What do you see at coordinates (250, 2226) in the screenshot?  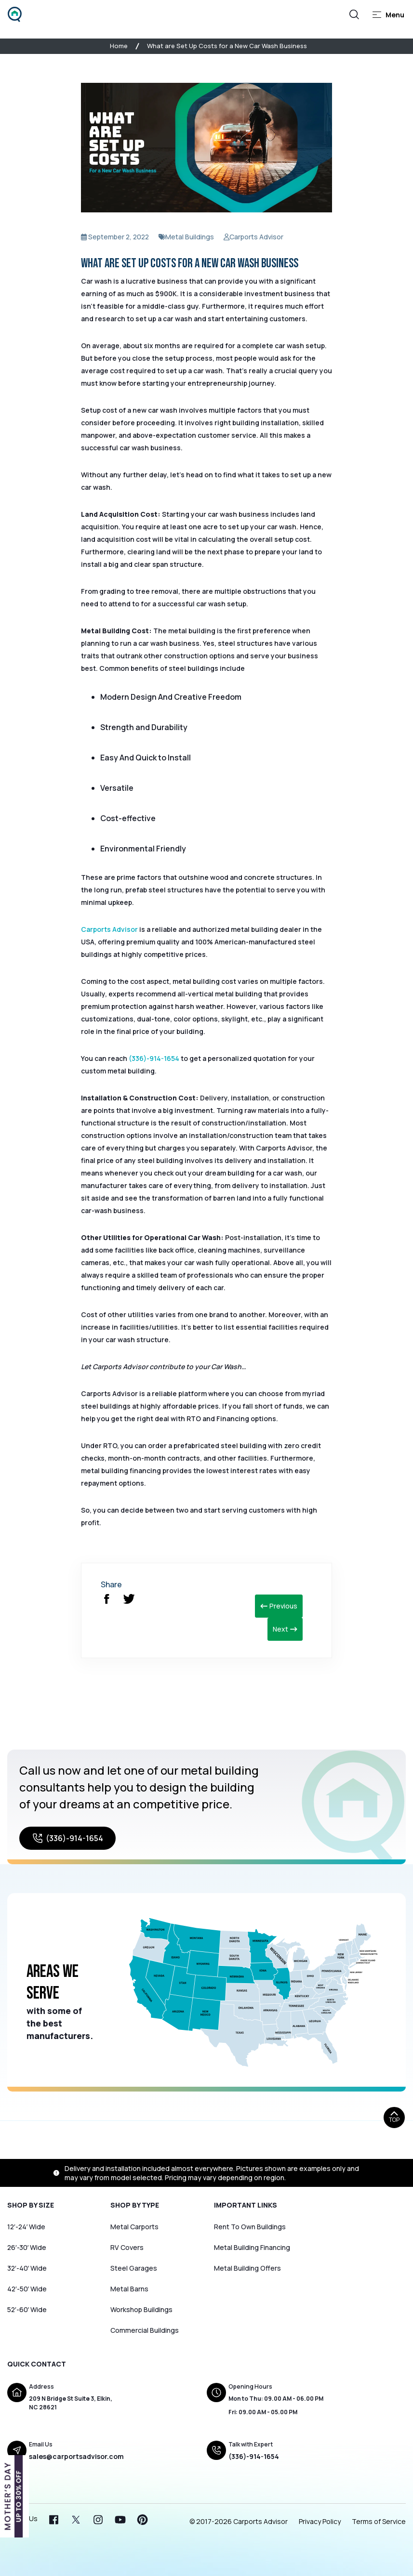 I see `Rent To Own Buildings` at bounding box center [250, 2226].